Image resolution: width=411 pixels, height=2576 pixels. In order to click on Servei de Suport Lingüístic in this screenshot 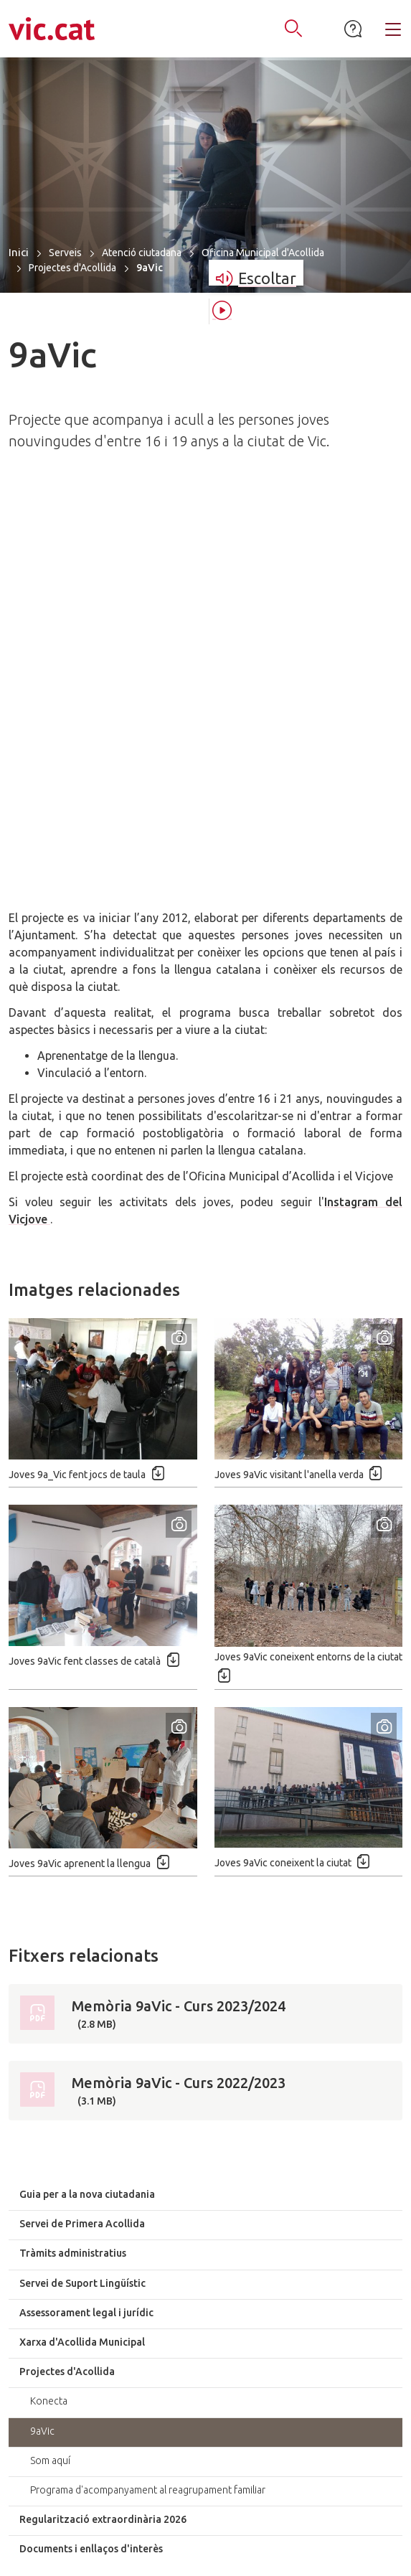, I will do `click(82, 1890)`.